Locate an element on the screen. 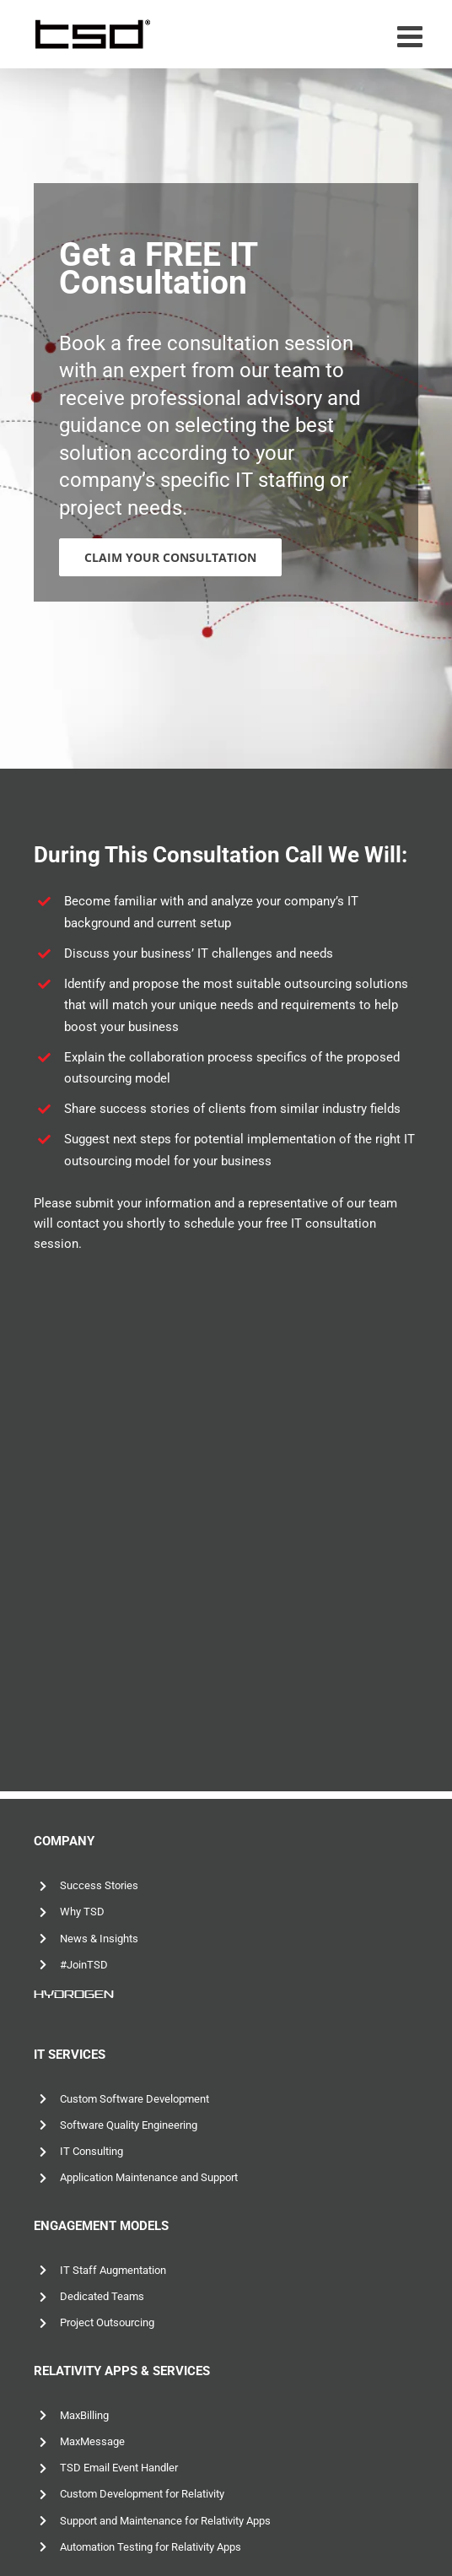 Image resolution: width=452 pixels, height=2576 pixels. Automation Testing for Relativity Apps is located at coordinates (150, 2547).